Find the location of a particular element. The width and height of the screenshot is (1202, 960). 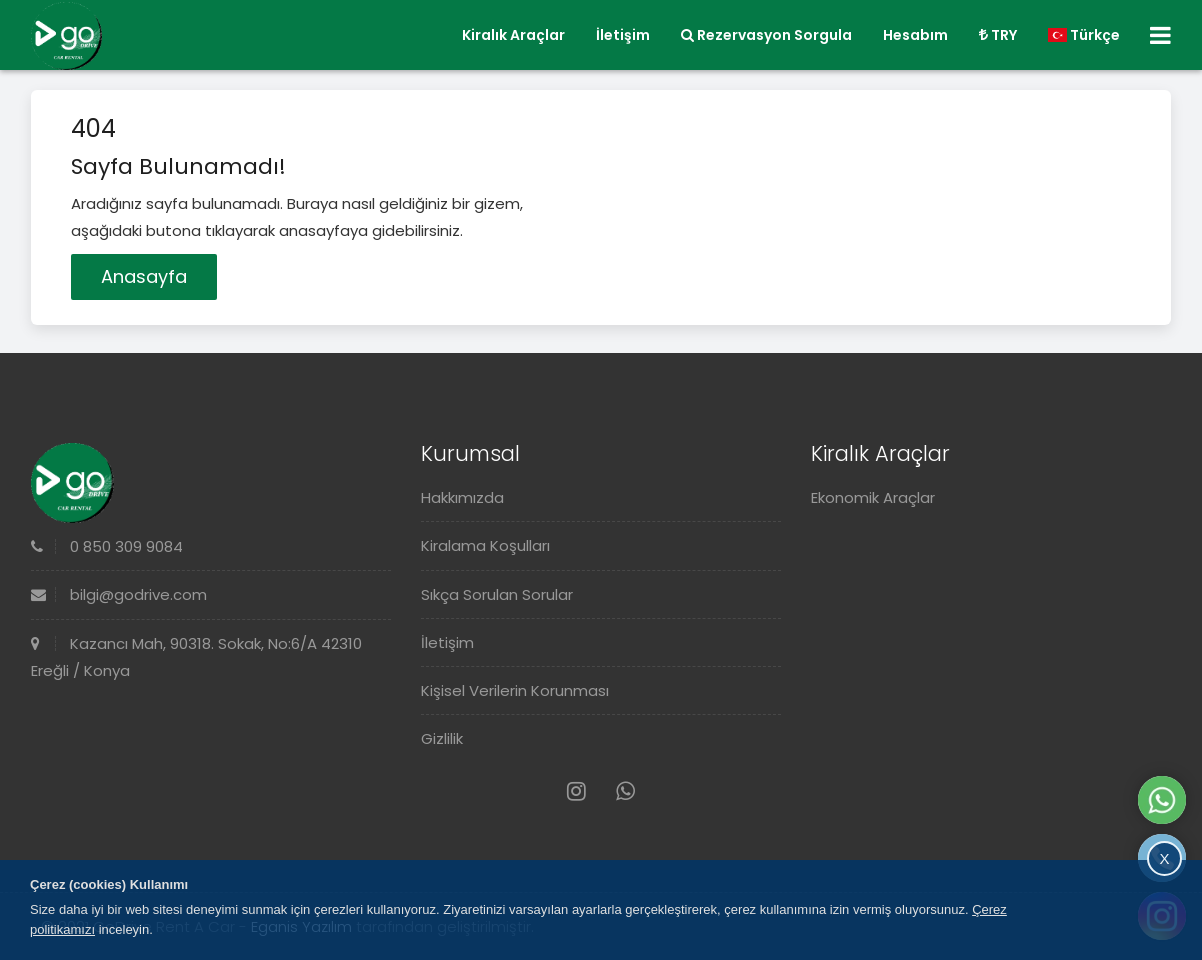

Sıkça Sorulan Sorular is located at coordinates (497, 594).